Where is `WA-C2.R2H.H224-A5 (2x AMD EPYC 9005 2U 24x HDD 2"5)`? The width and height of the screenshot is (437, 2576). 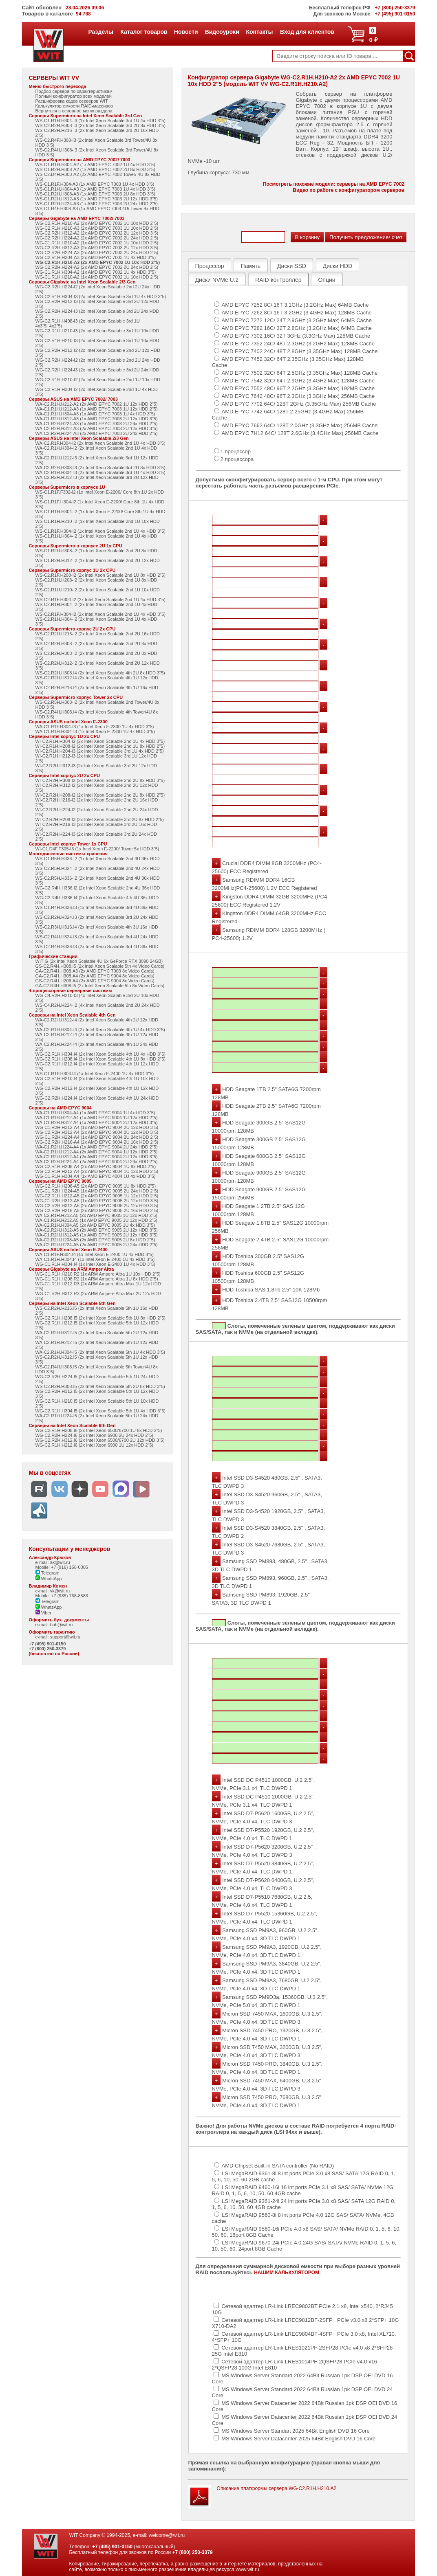 WA-C2.R2H.H224-A5 (2x AMD EPYC 9005 2U 24x HDD 2"5) is located at coordinates (96, 1244).